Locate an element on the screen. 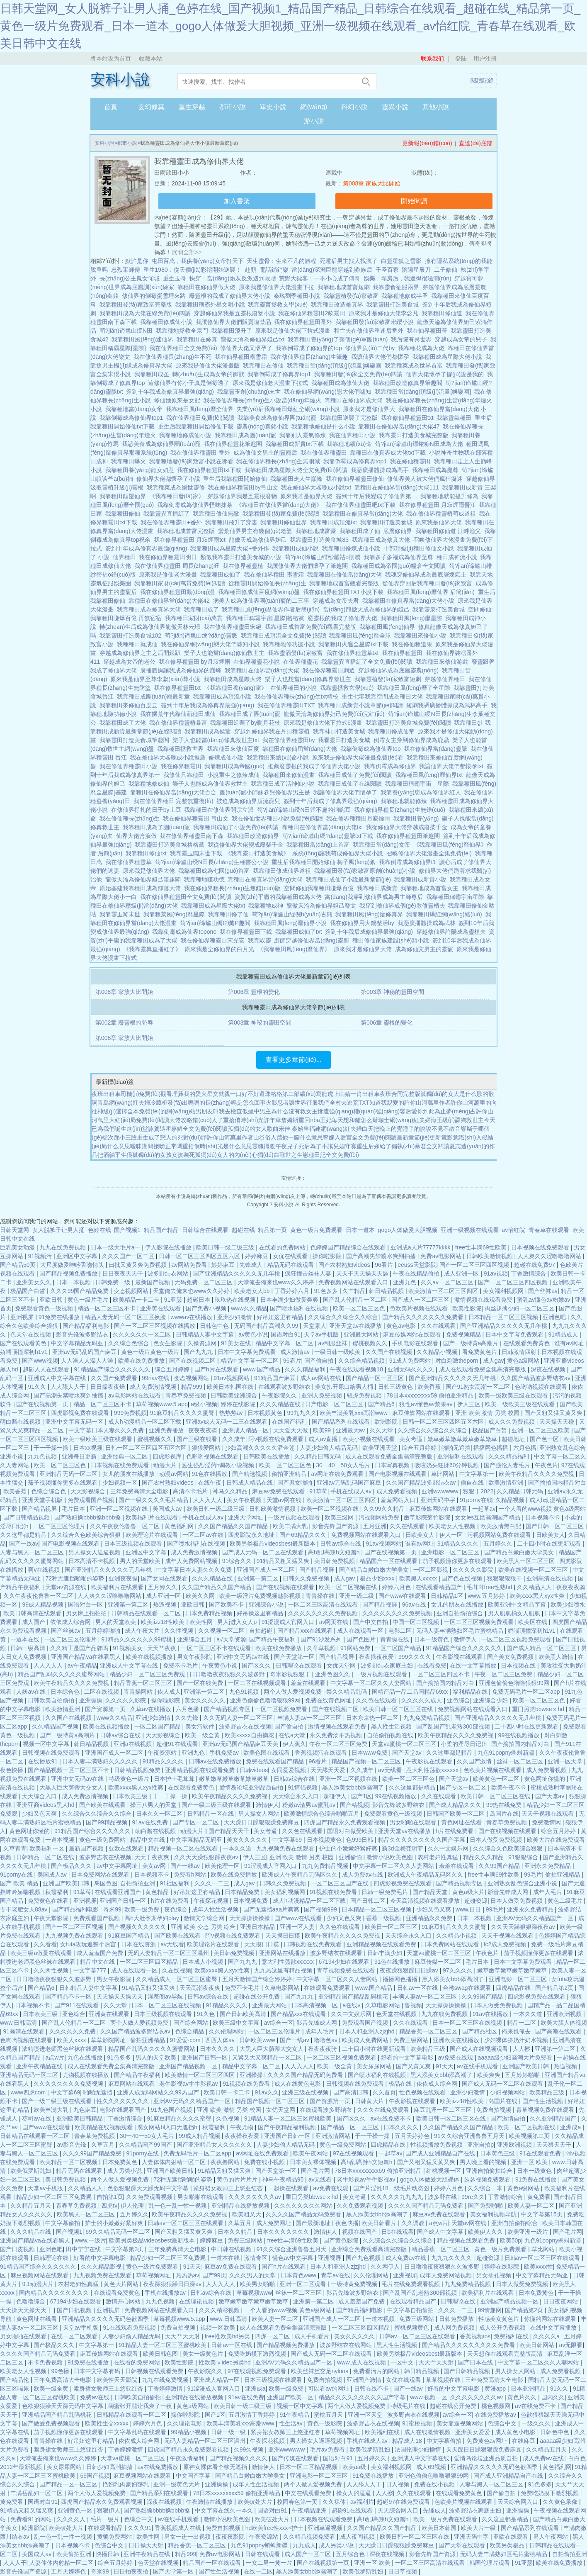  综合五月婷婷 is located at coordinates (173, 1369).